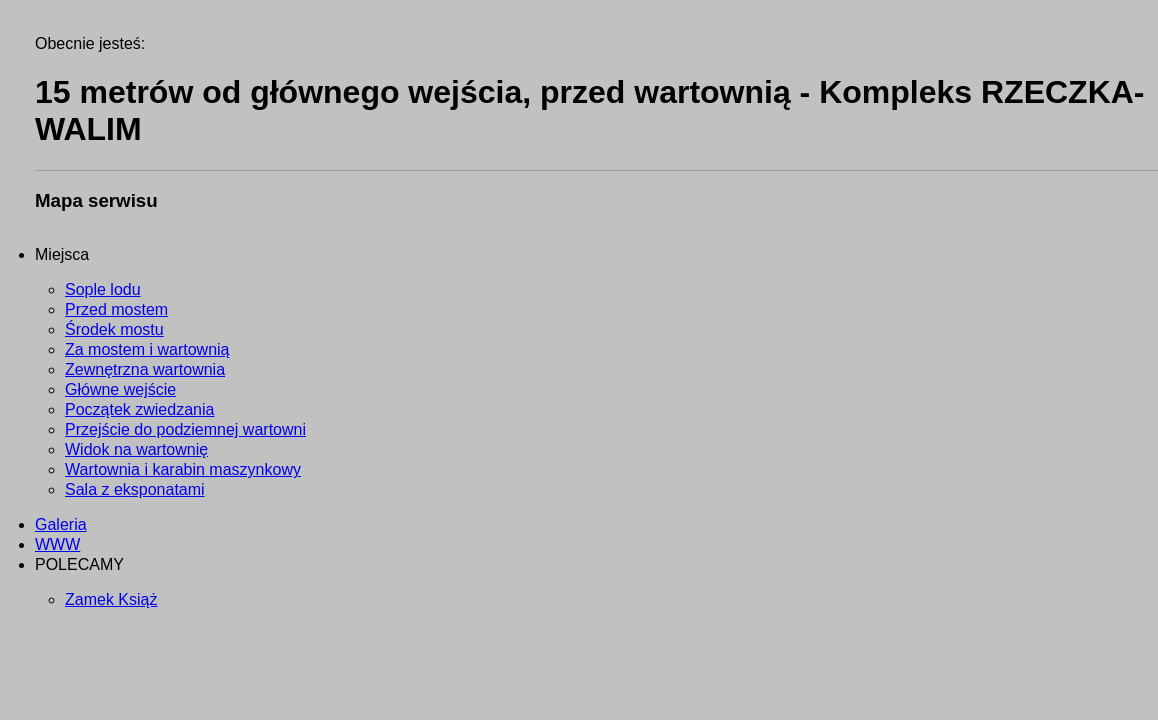  Describe the element at coordinates (183, 469) in the screenshot. I see `Wartownia i karabin maszynkowy` at that location.